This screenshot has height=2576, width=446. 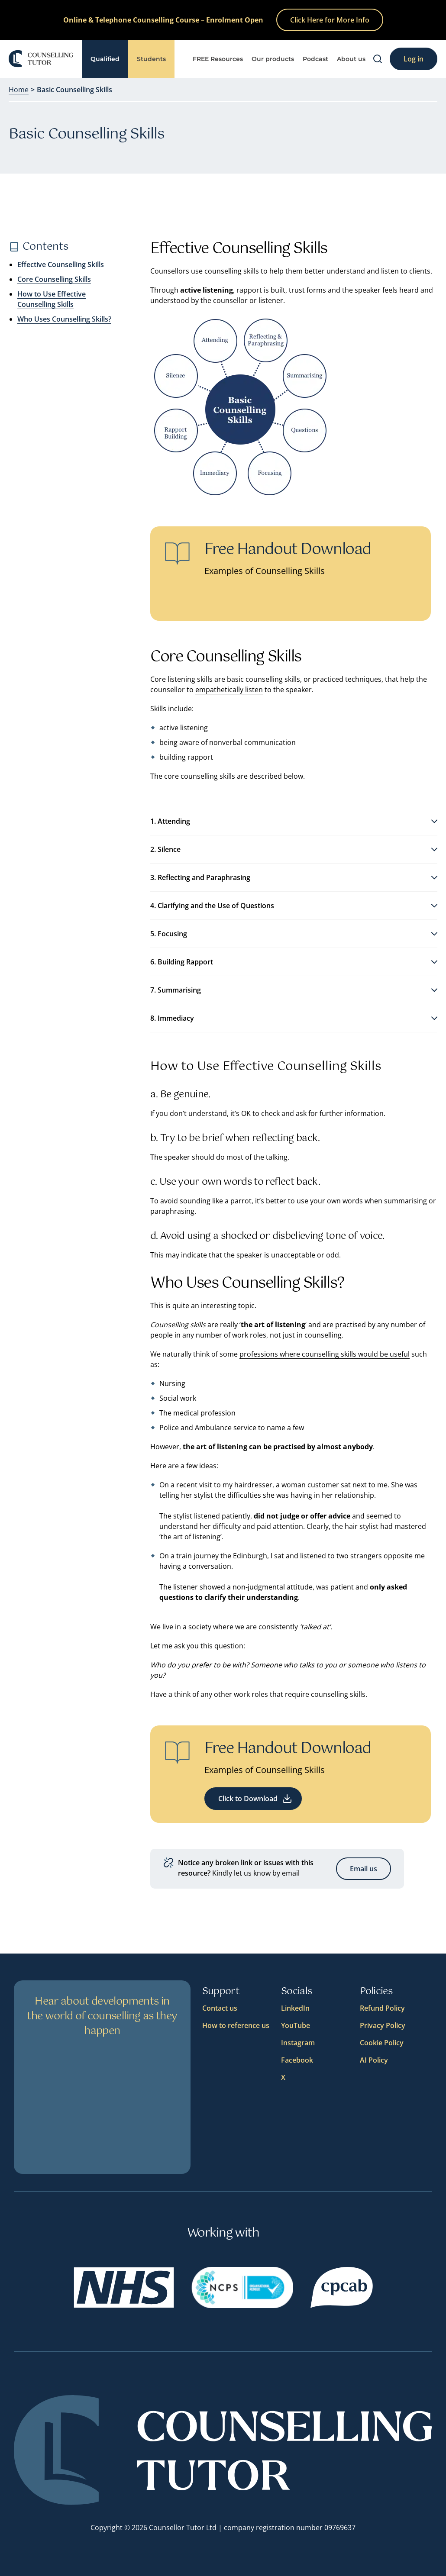 I want to click on empathetically listen, so click(x=229, y=689).